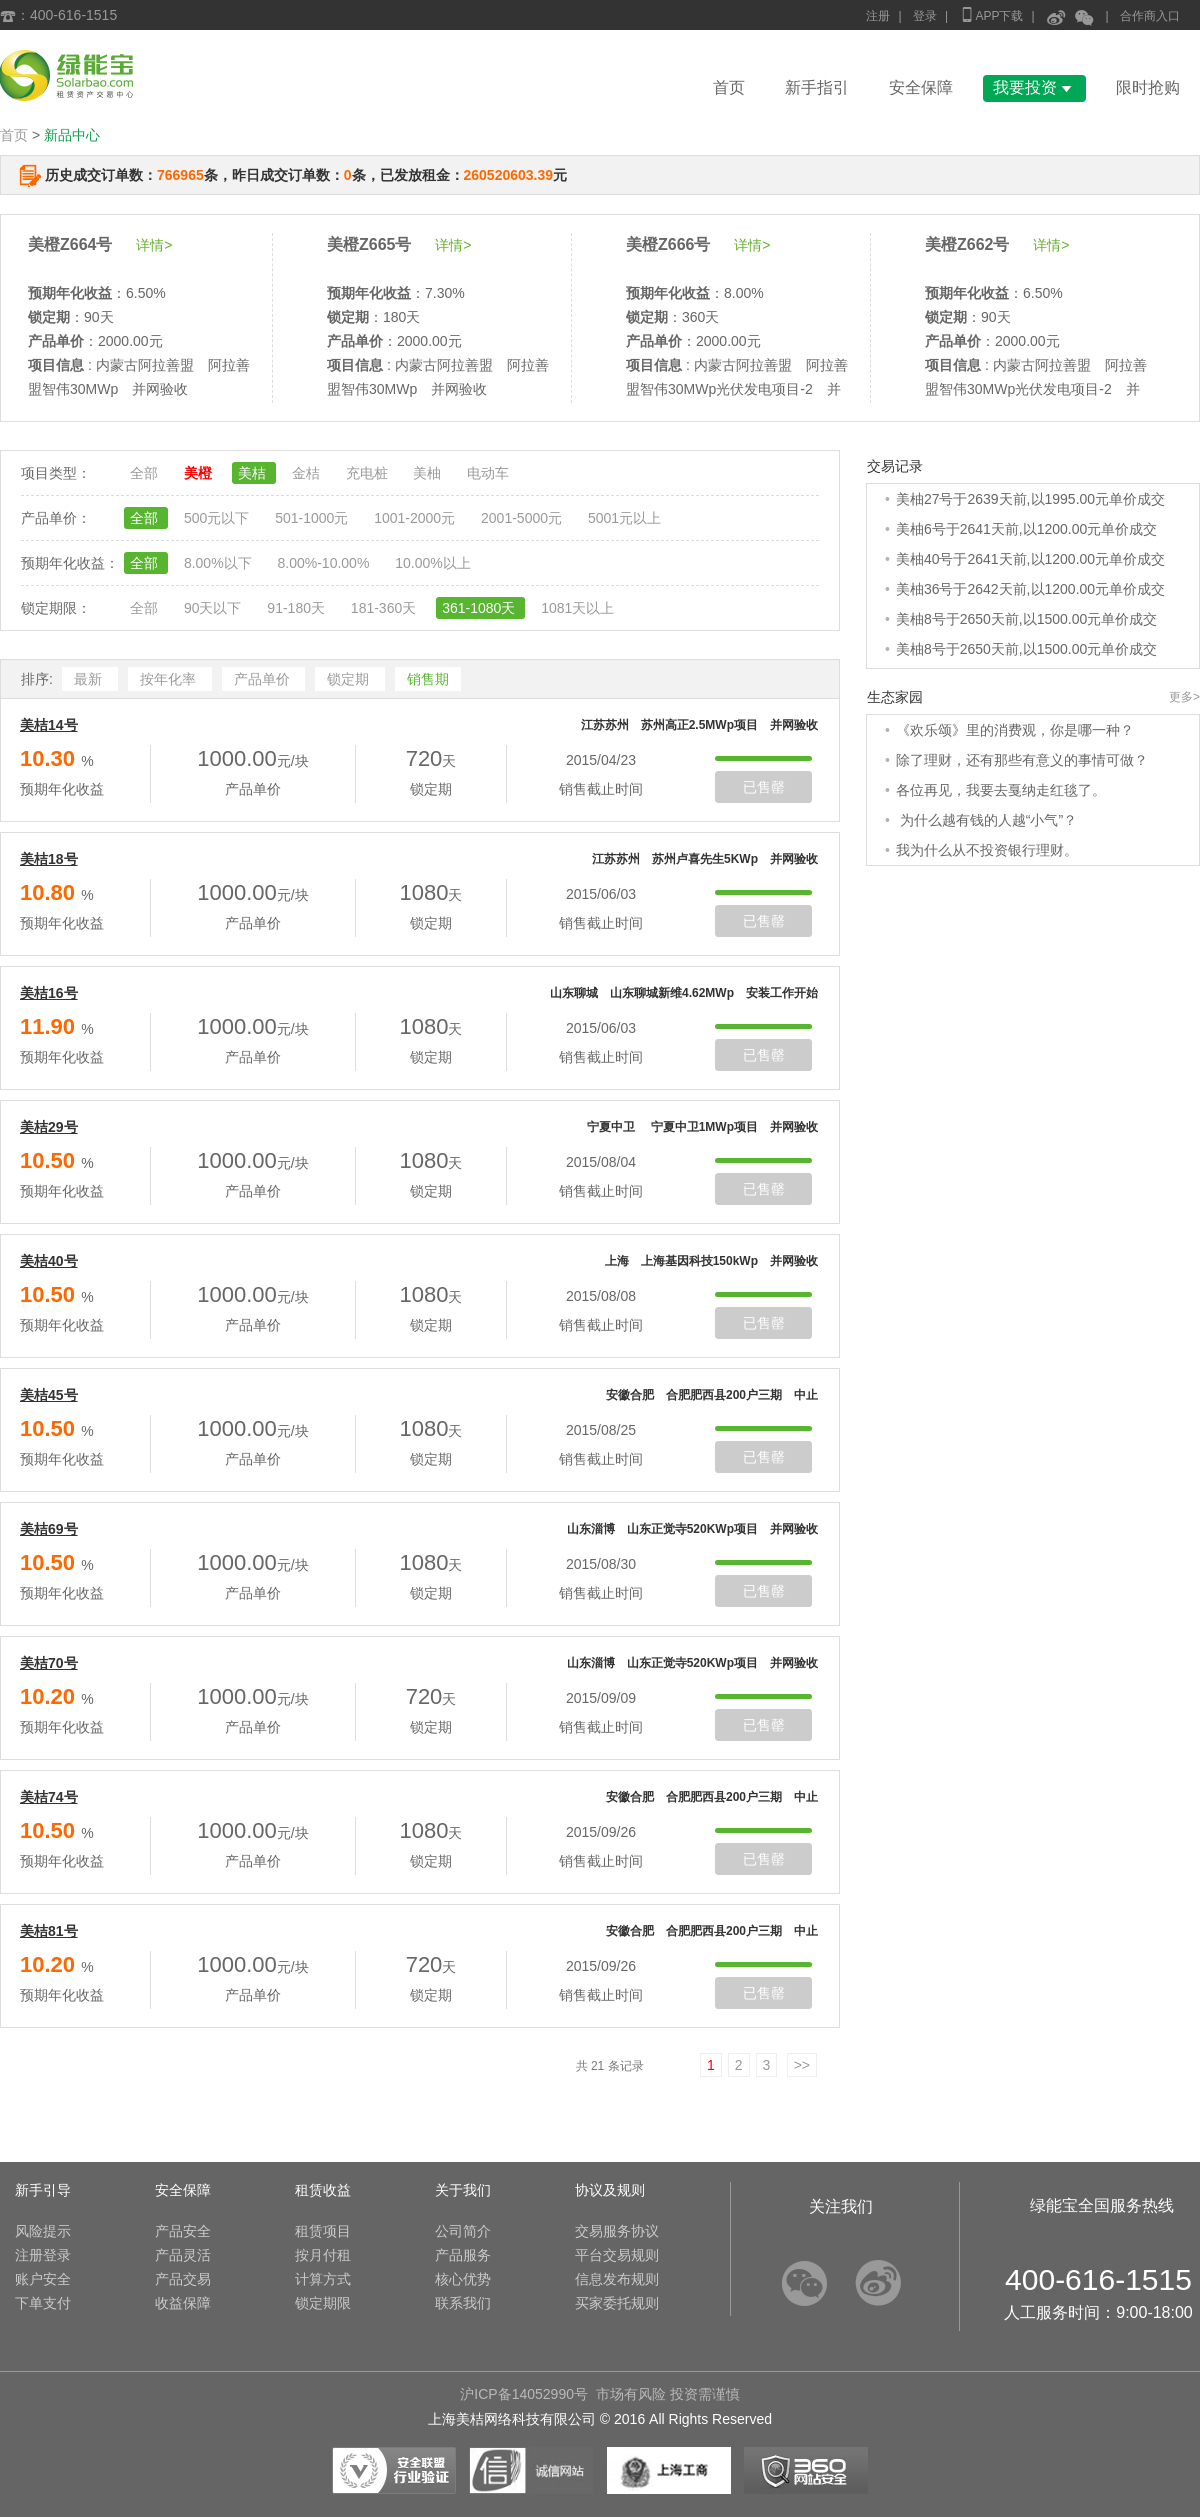 This screenshot has height=2517, width=1200. What do you see at coordinates (308, 473) in the screenshot?
I see `金桔` at bounding box center [308, 473].